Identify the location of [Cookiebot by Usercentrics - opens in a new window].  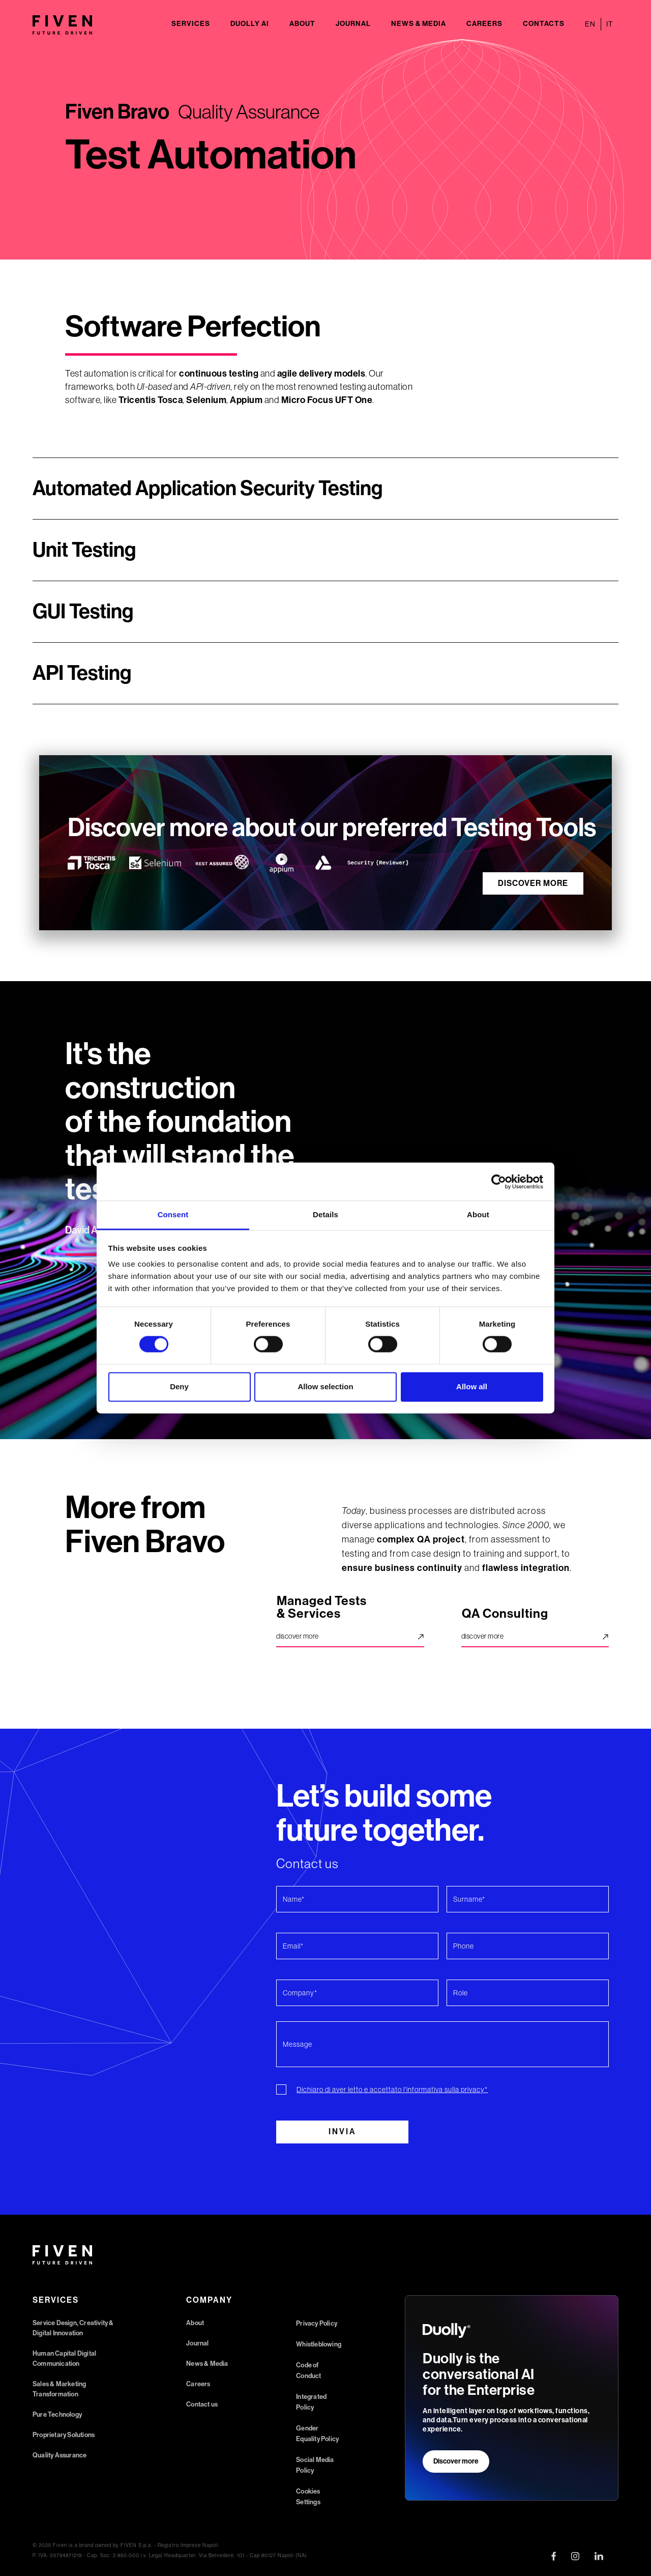
(498, 1181).